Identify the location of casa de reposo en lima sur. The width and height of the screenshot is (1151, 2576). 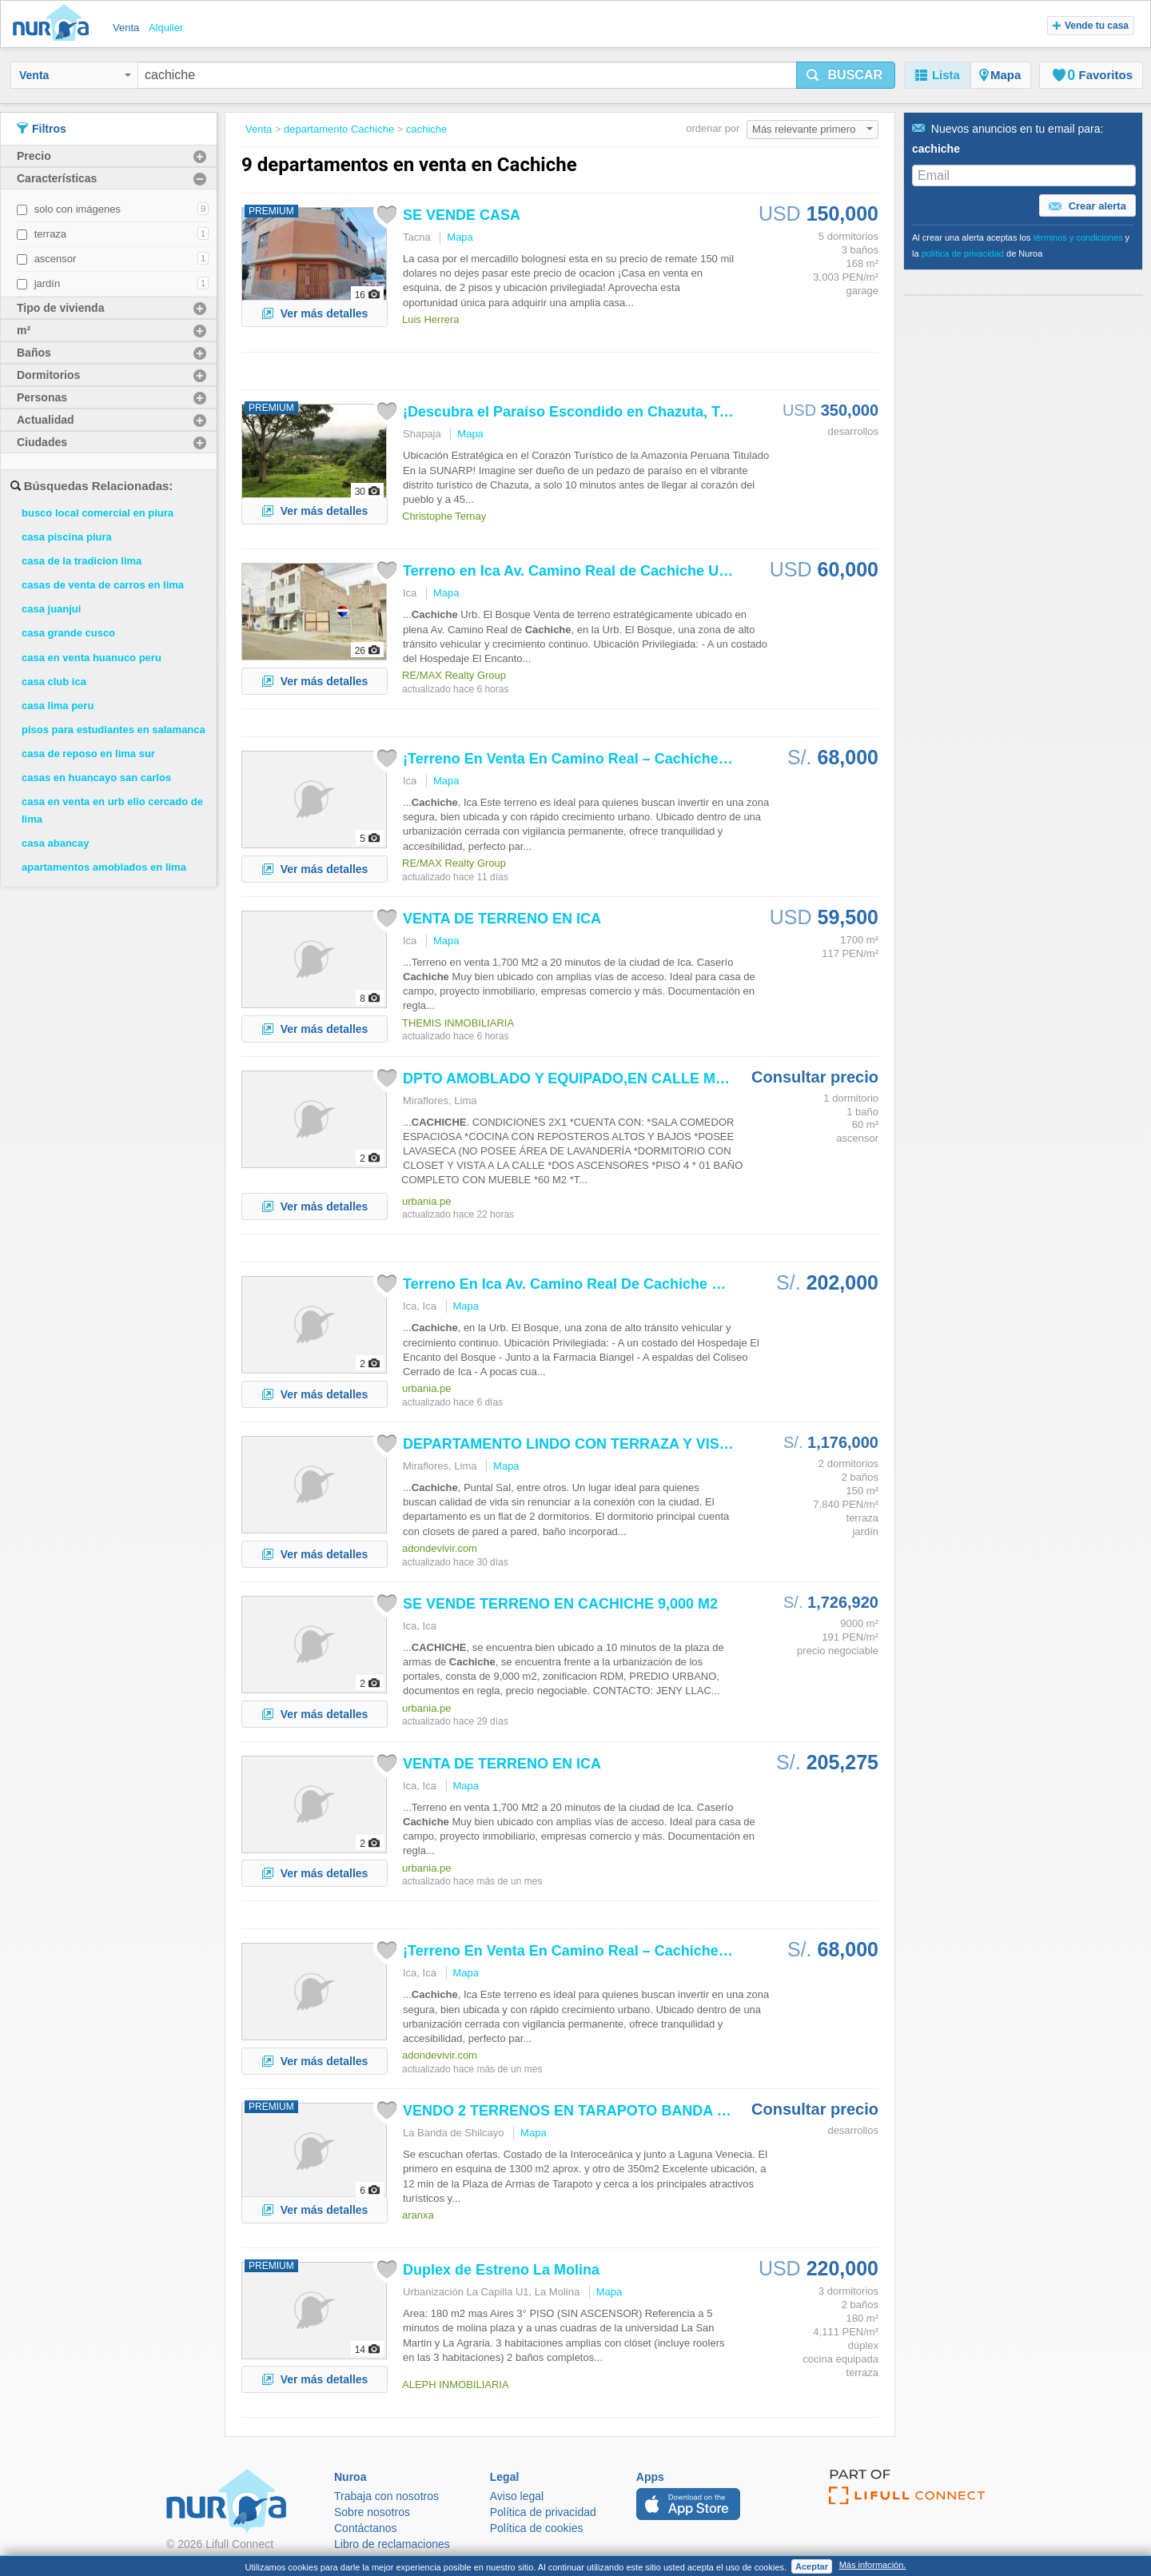
(88, 754).